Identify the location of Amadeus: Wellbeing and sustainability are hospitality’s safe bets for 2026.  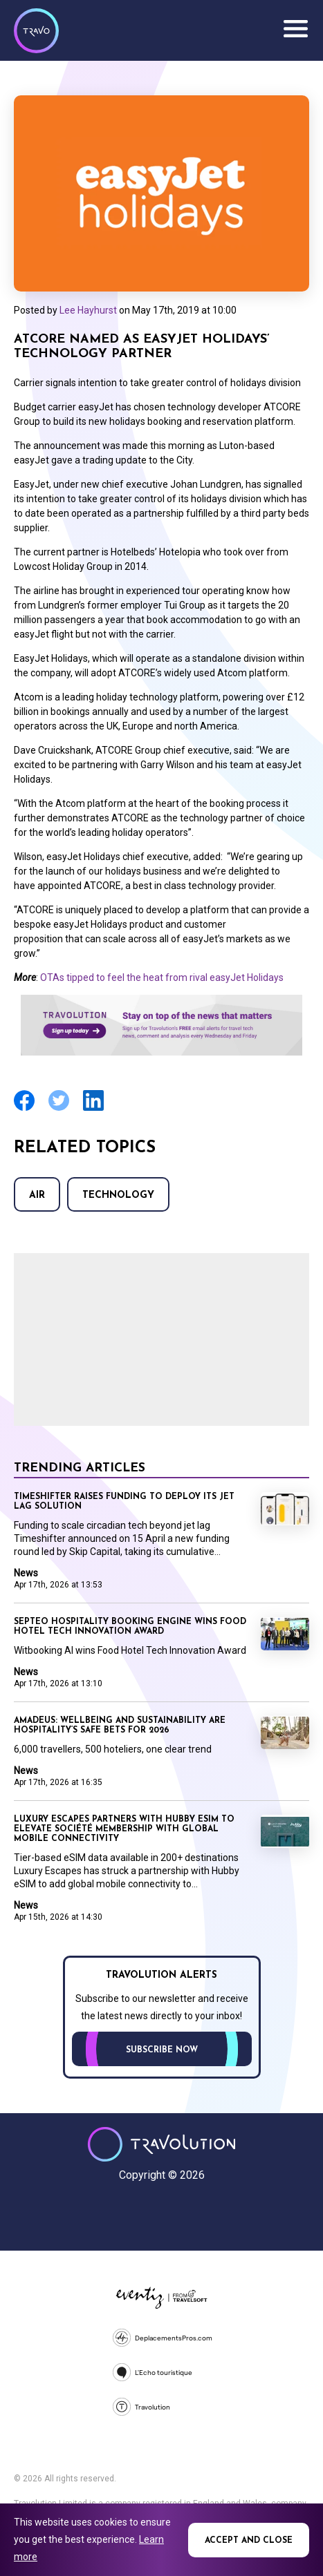
(119, 1726).